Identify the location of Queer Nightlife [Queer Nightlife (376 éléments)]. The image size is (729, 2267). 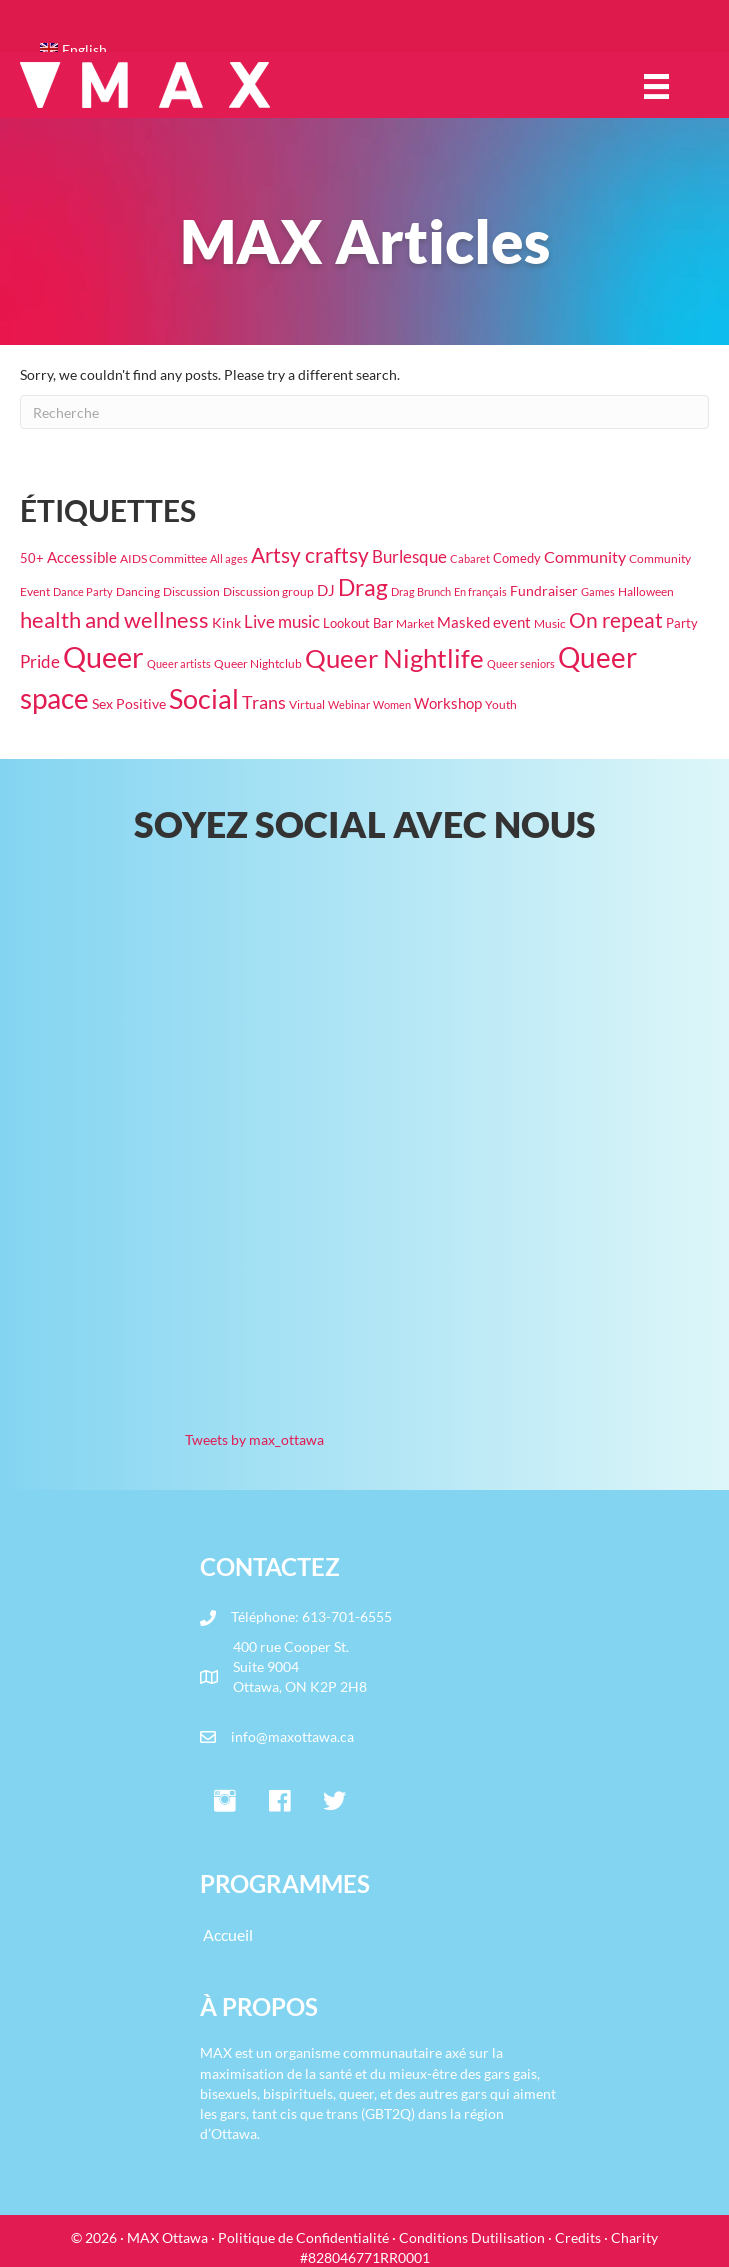
(394, 658).